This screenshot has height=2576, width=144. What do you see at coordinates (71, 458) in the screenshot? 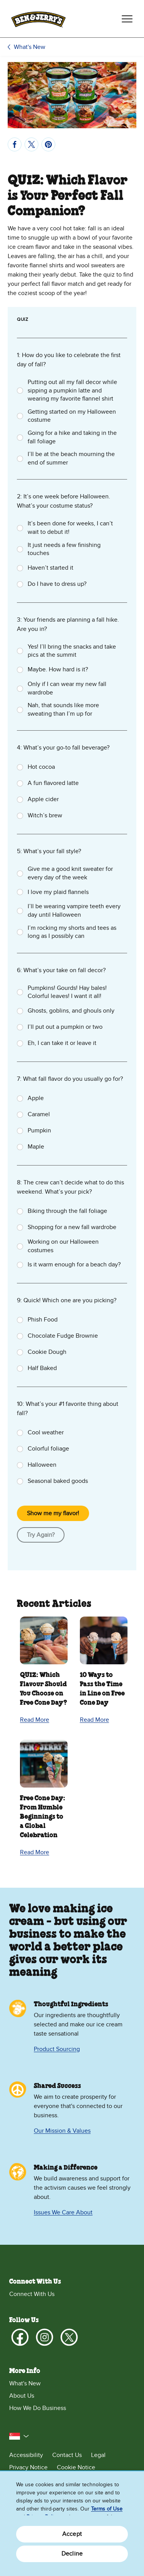
I see `I’ll be at the beach mourning the end of summer` at bounding box center [71, 458].